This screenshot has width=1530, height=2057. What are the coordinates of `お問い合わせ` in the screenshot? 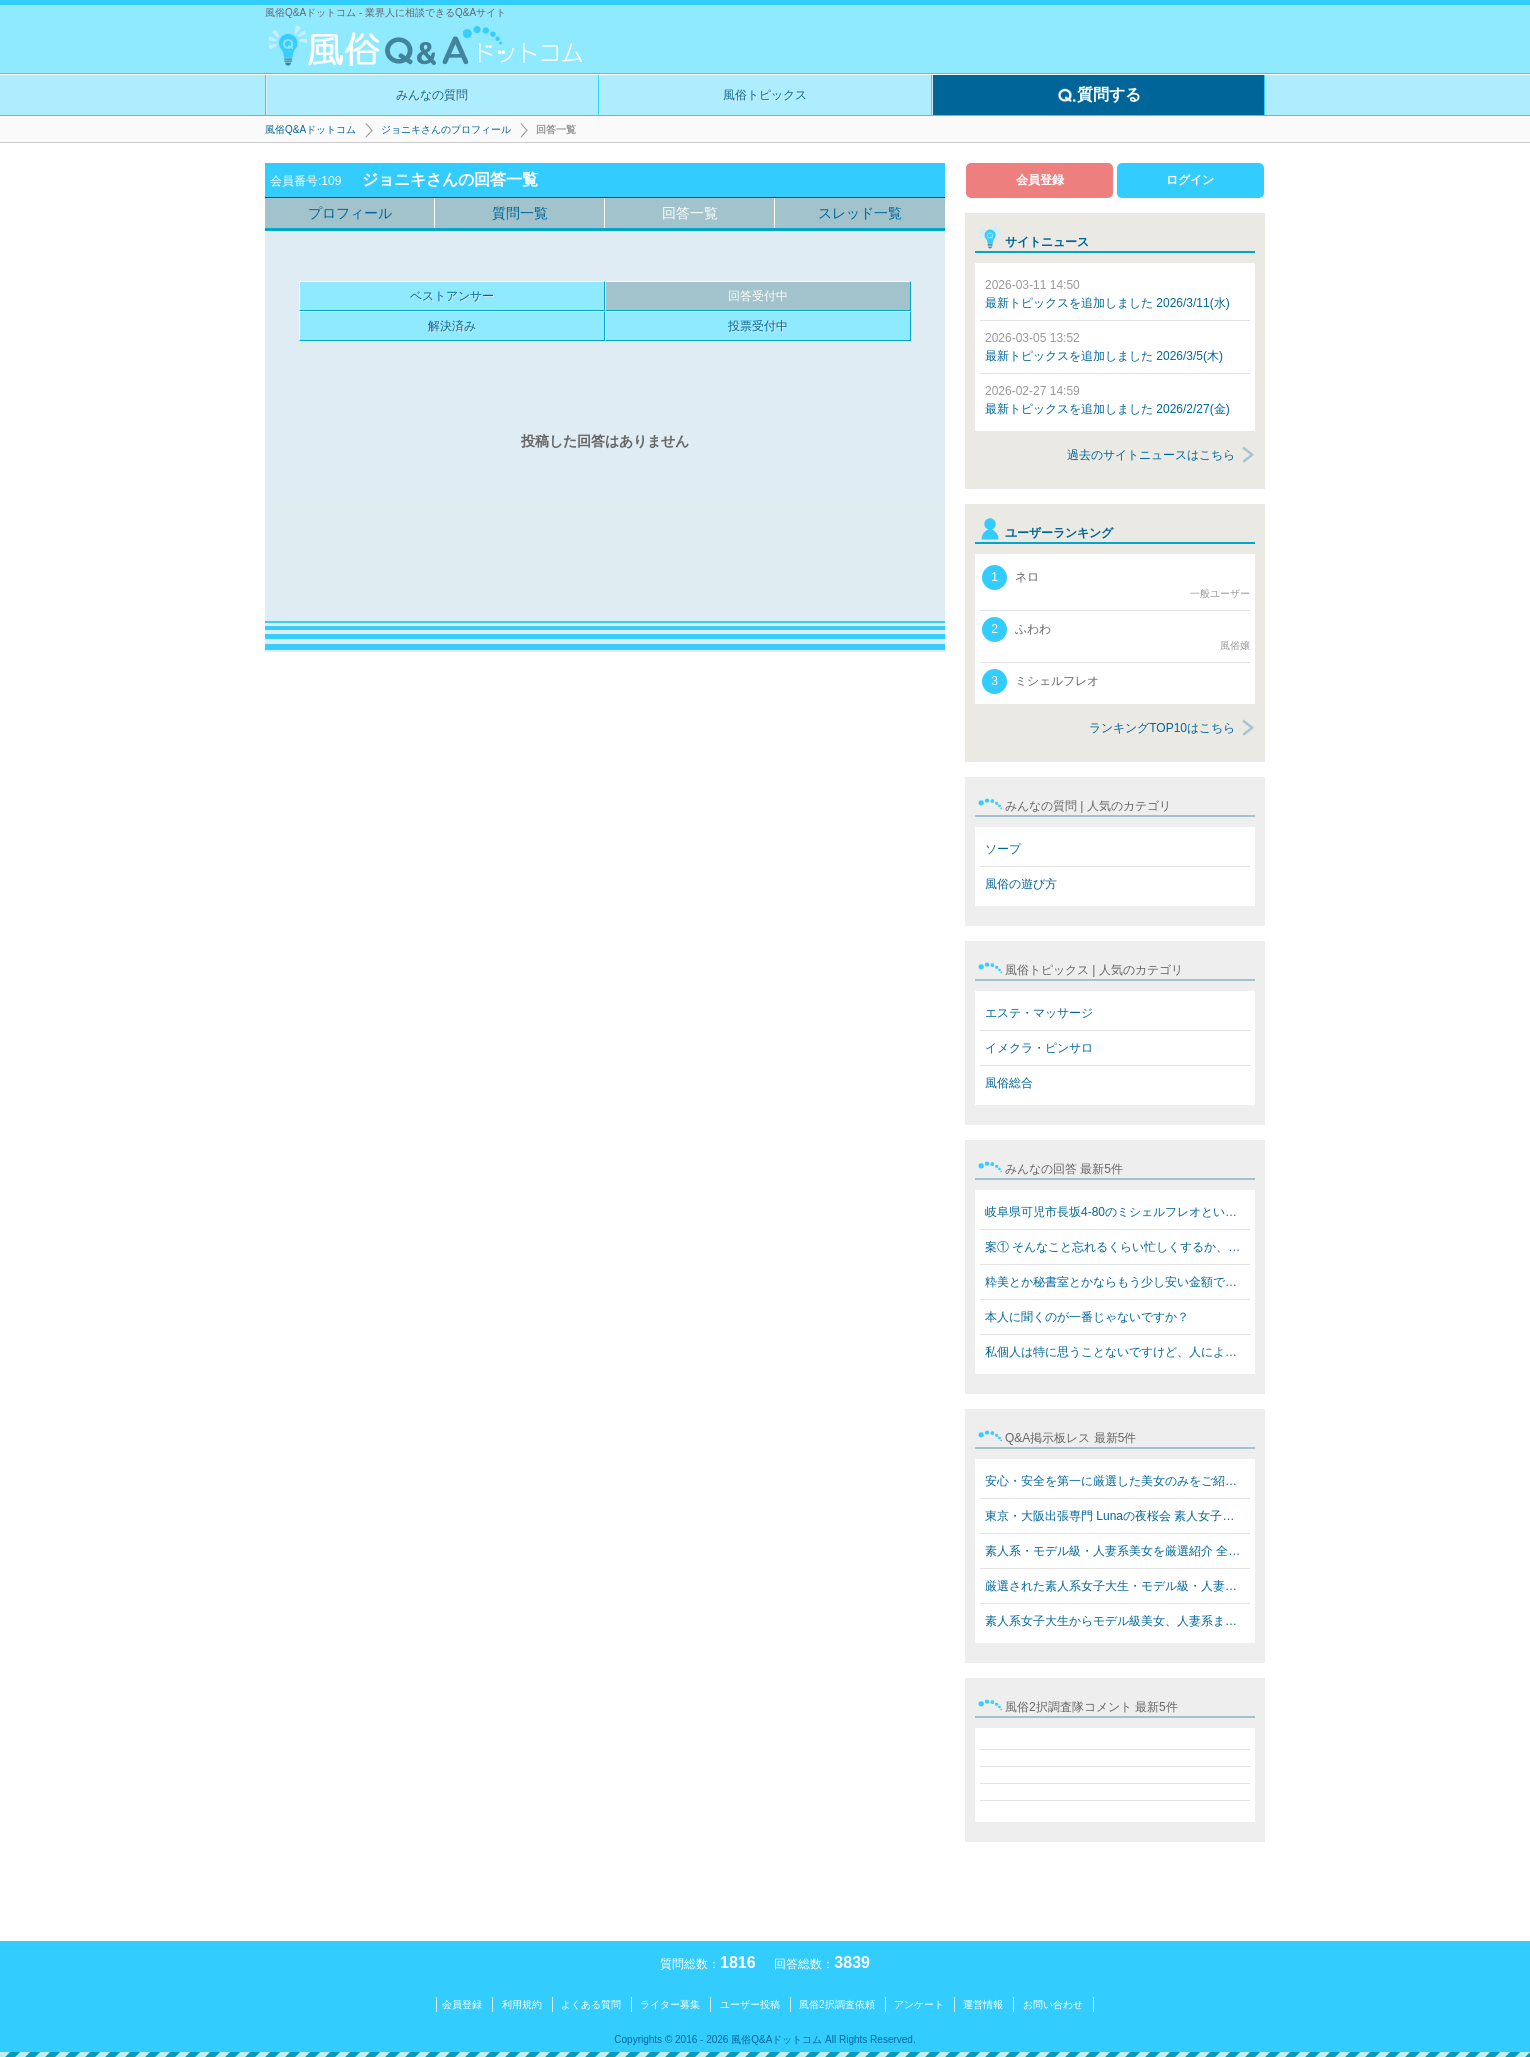 It's located at (1053, 2004).